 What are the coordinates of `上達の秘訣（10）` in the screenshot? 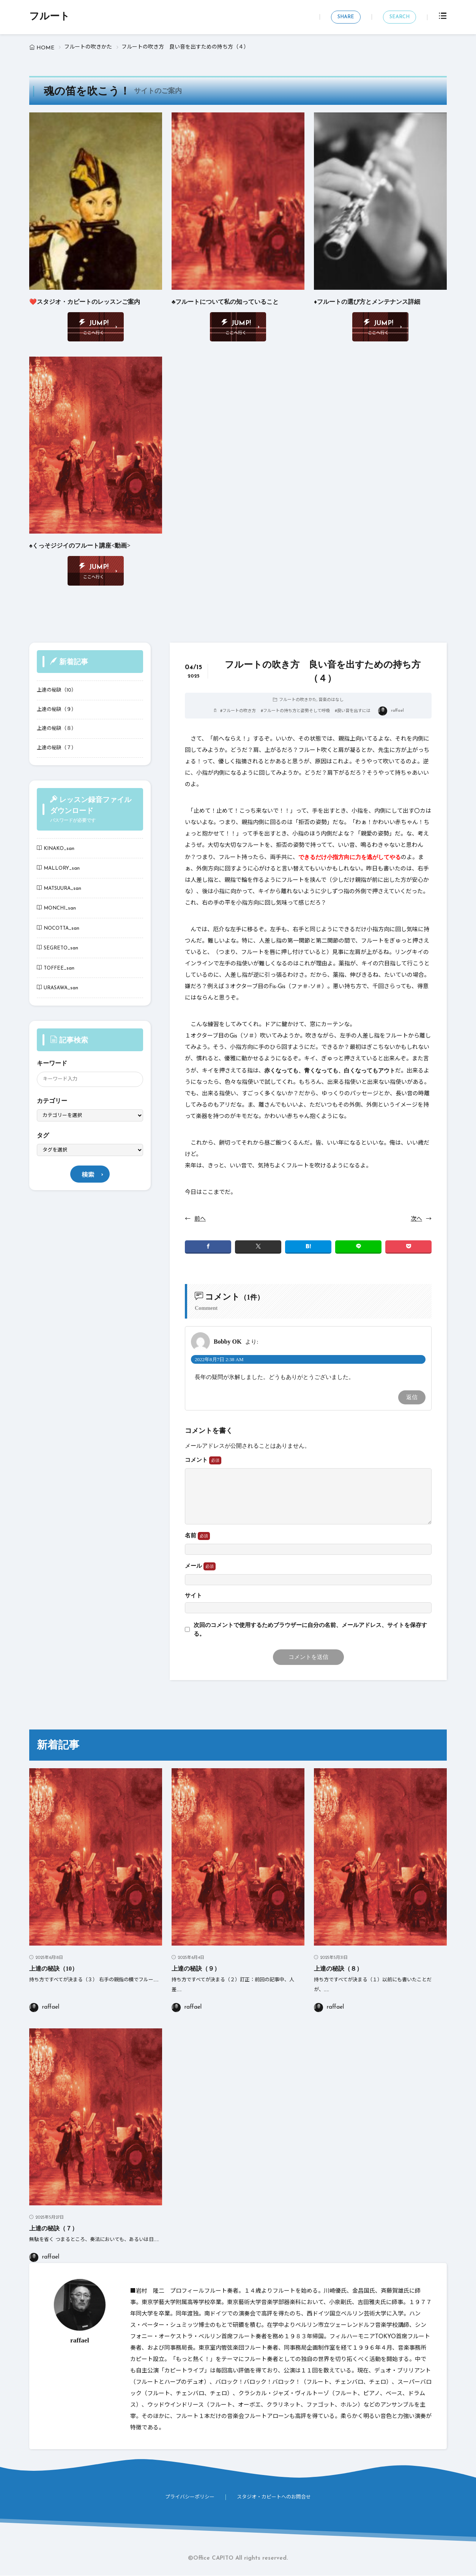 It's located at (56, 690).